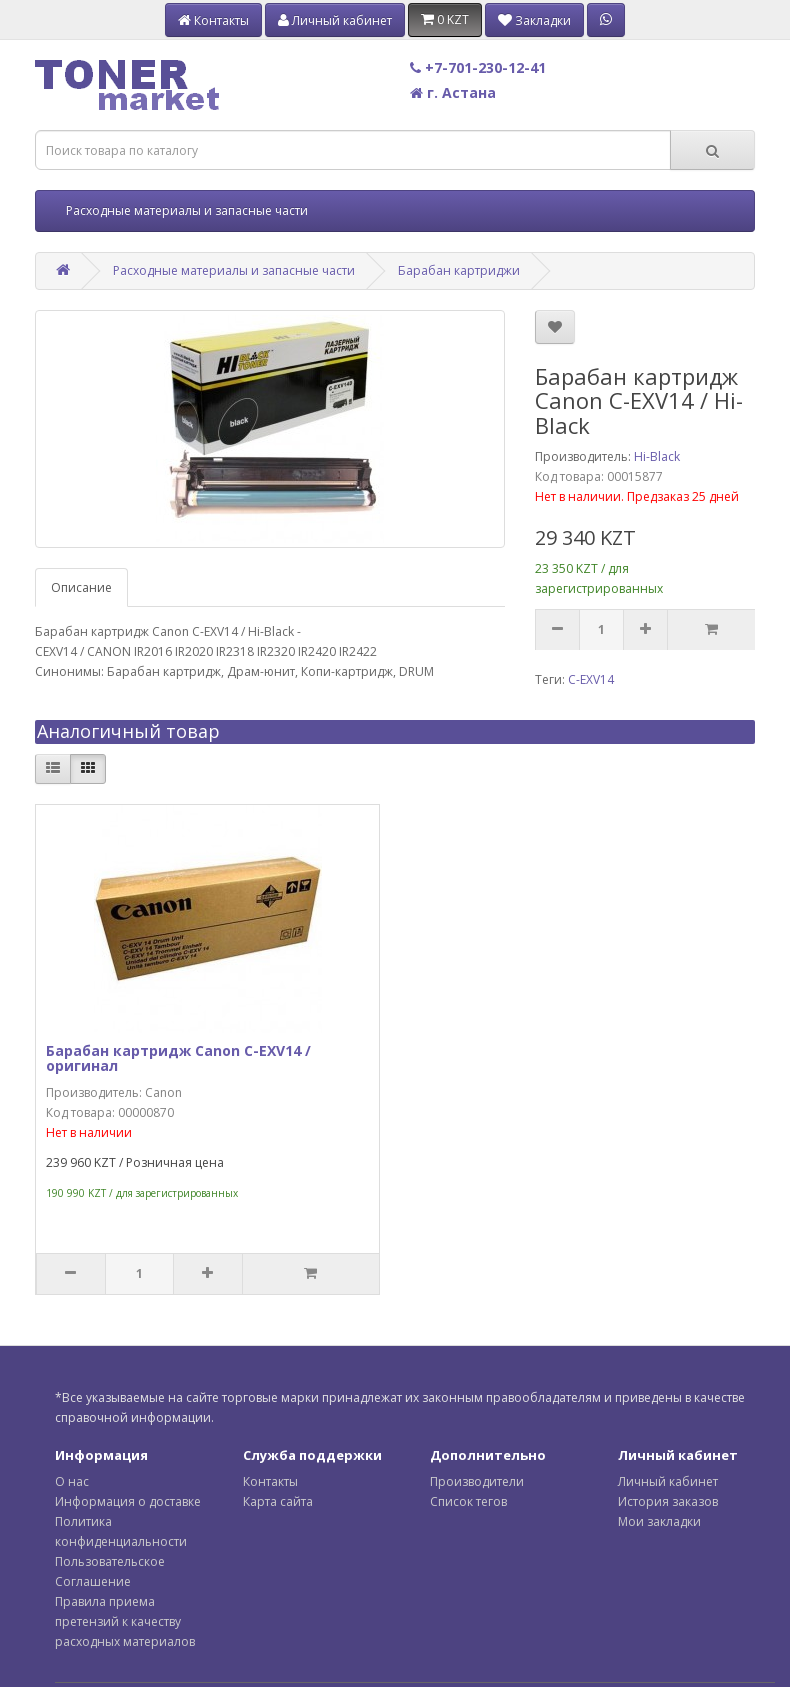 Image resolution: width=790 pixels, height=1687 pixels. What do you see at coordinates (81, 587) in the screenshot?
I see `Описание` at bounding box center [81, 587].